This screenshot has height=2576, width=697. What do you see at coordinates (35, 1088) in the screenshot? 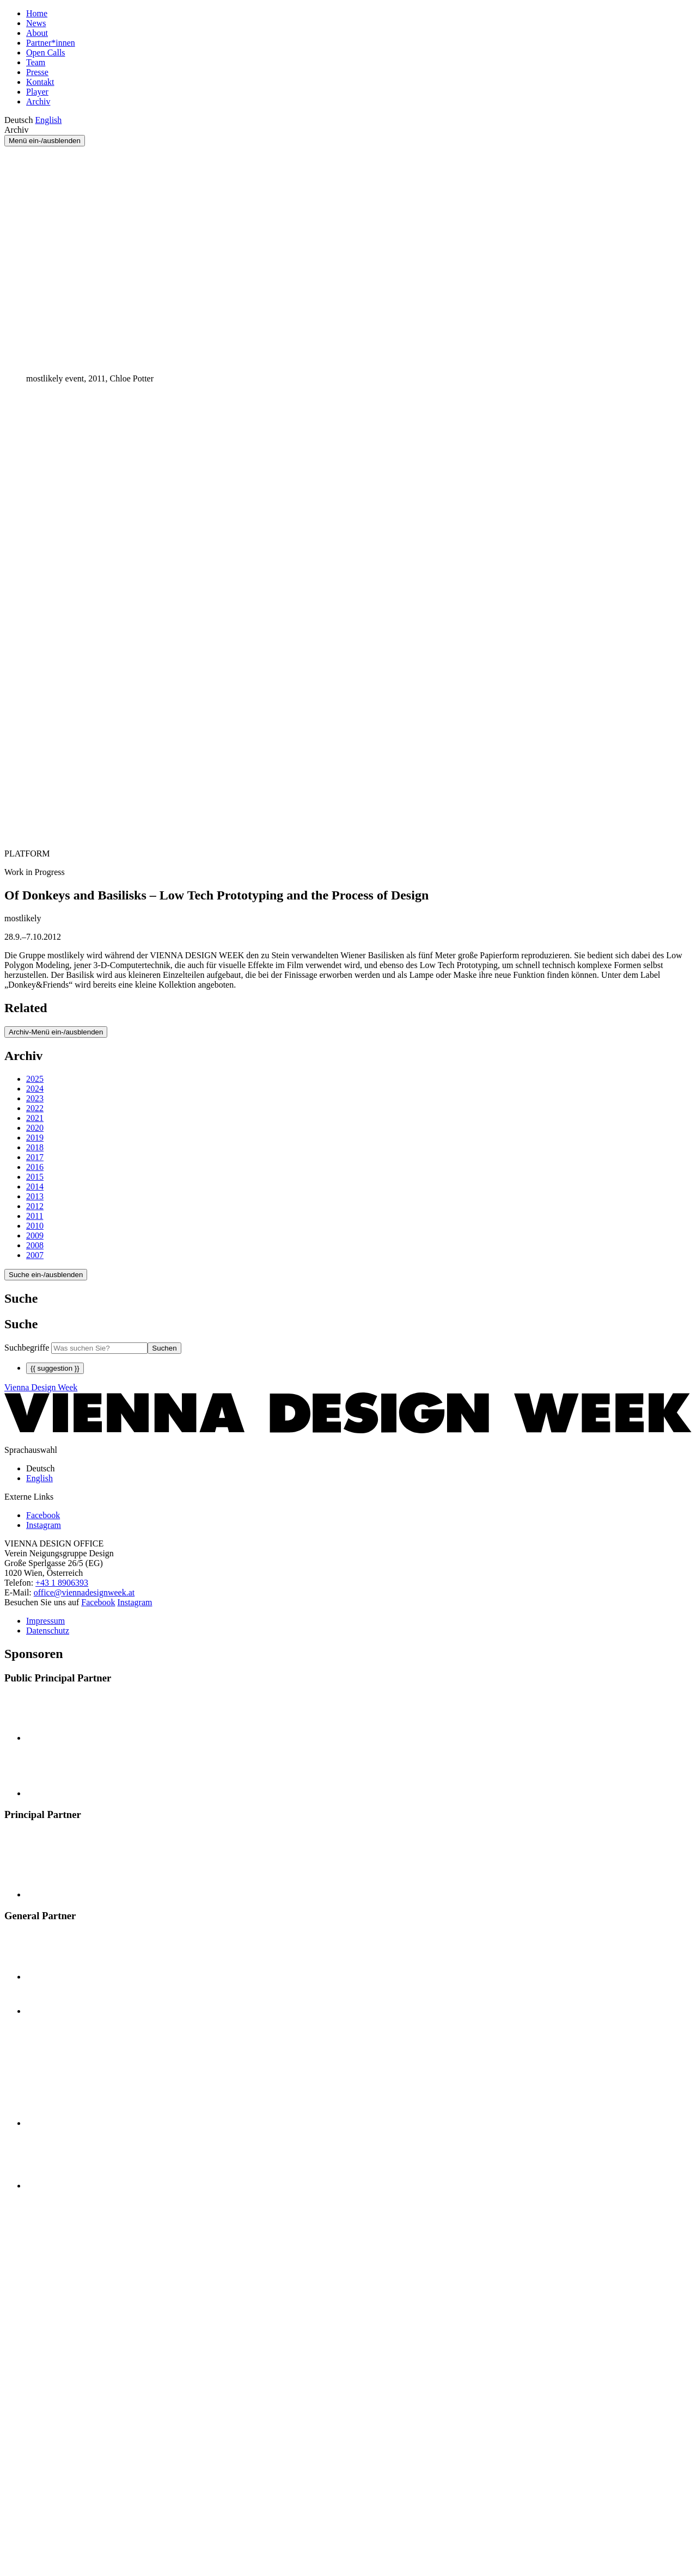
I see `2024` at bounding box center [35, 1088].